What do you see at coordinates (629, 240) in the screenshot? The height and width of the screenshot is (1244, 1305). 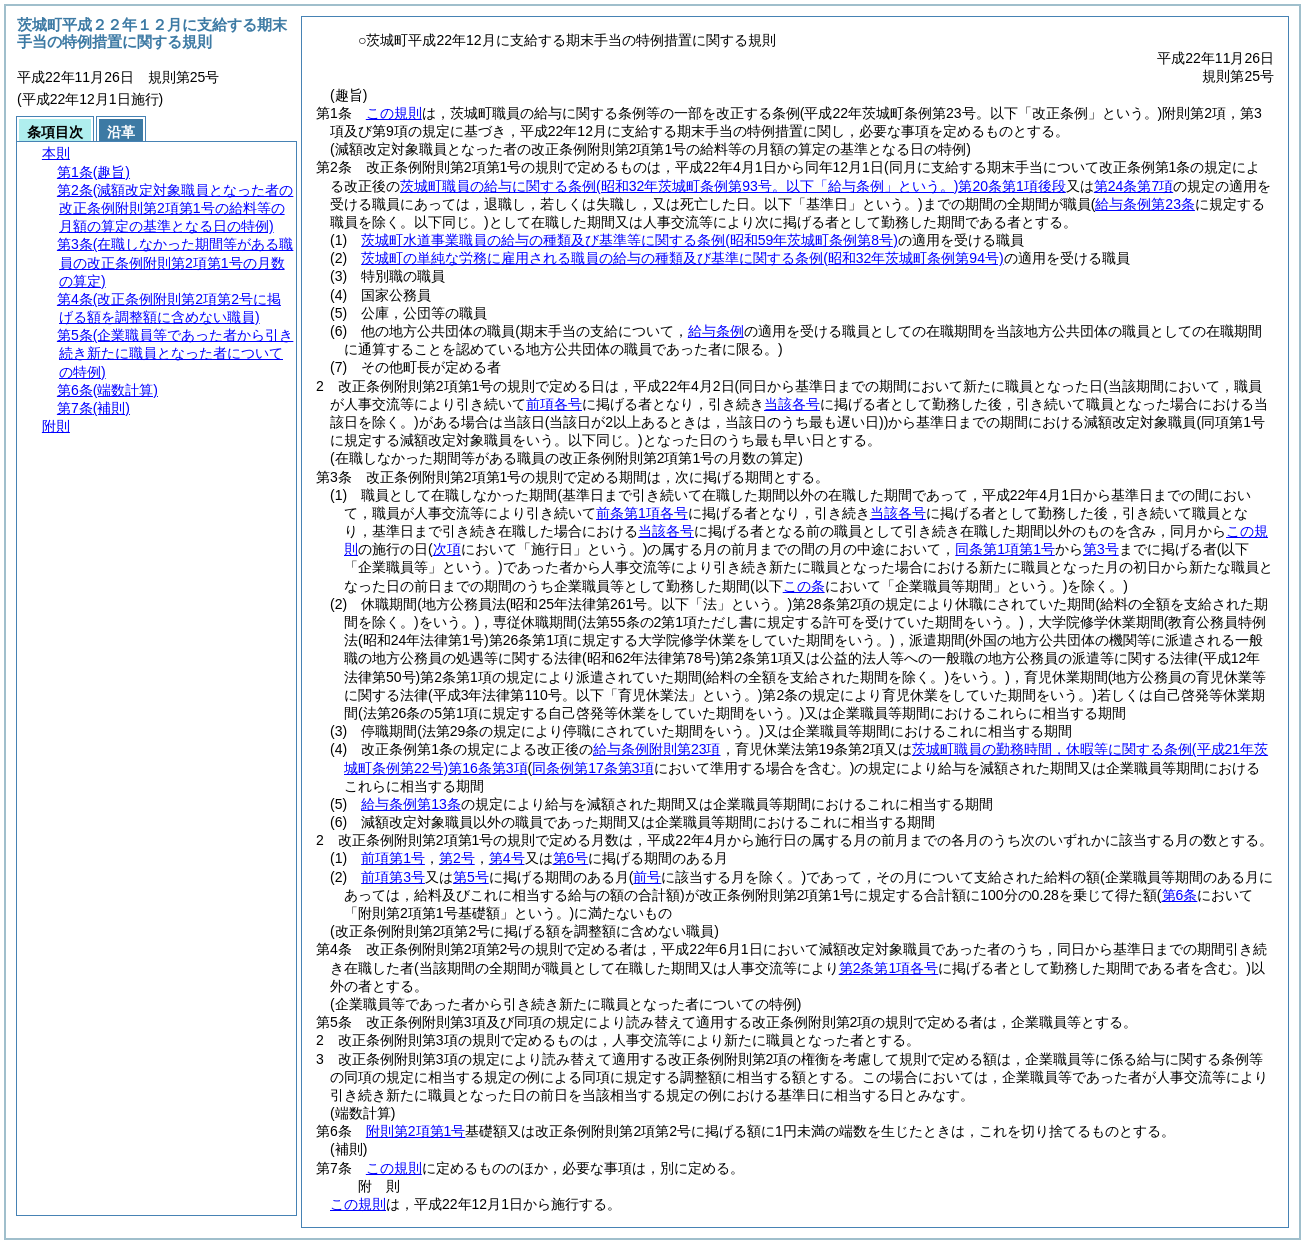 I see `茨城町水道事業職員の給与の種類及び基準等に関する条例` at bounding box center [629, 240].